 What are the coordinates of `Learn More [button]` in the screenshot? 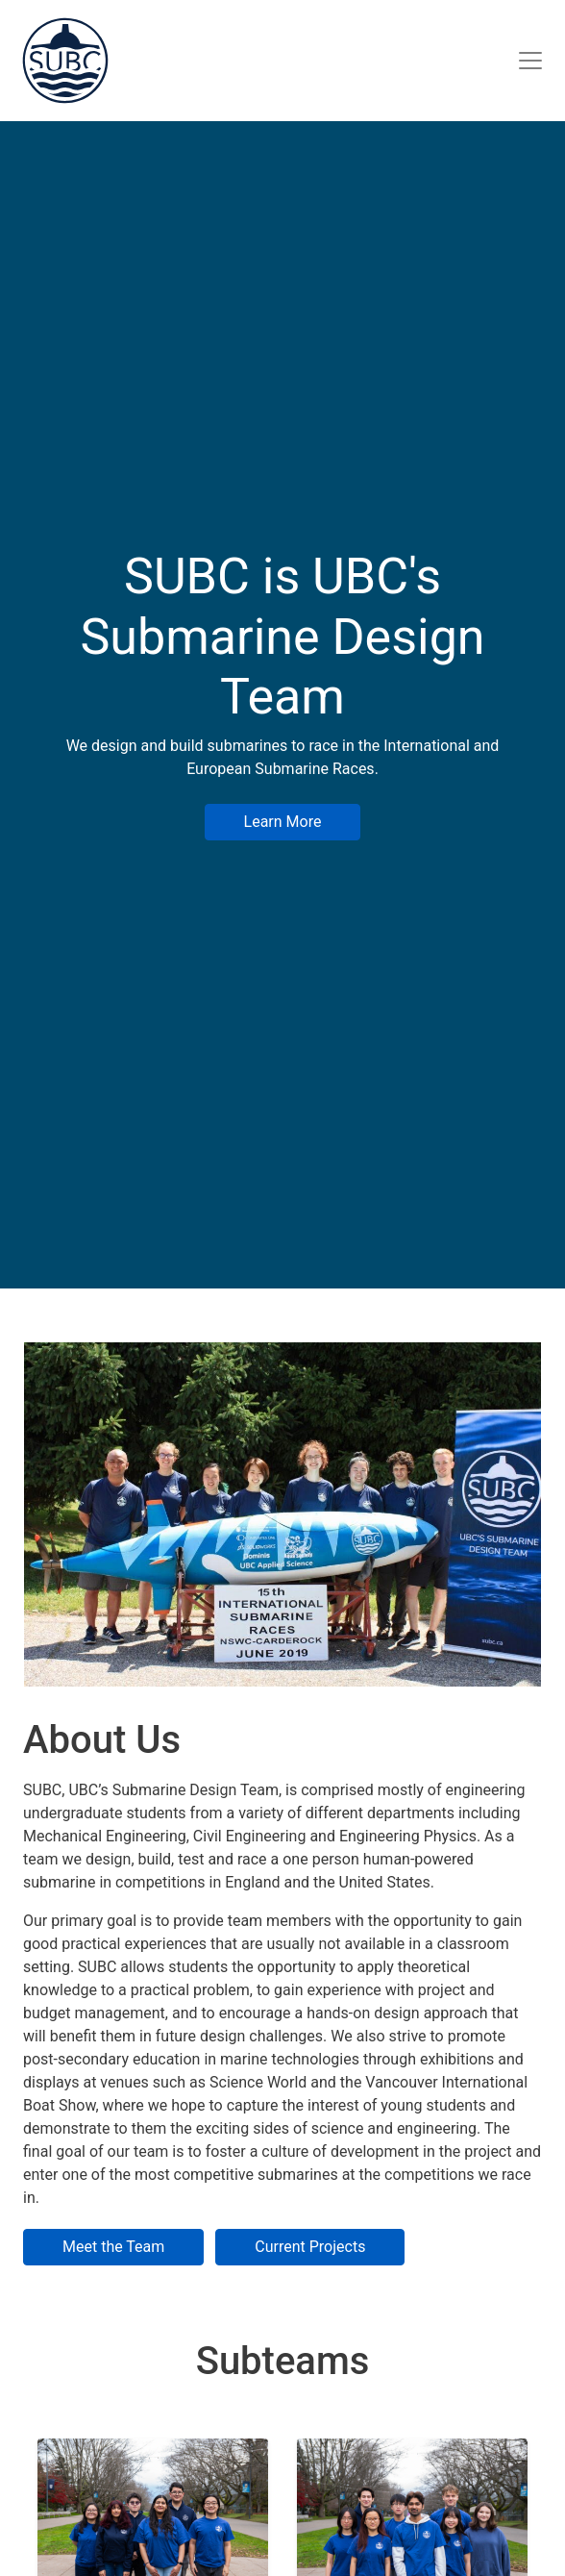 It's located at (283, 822).